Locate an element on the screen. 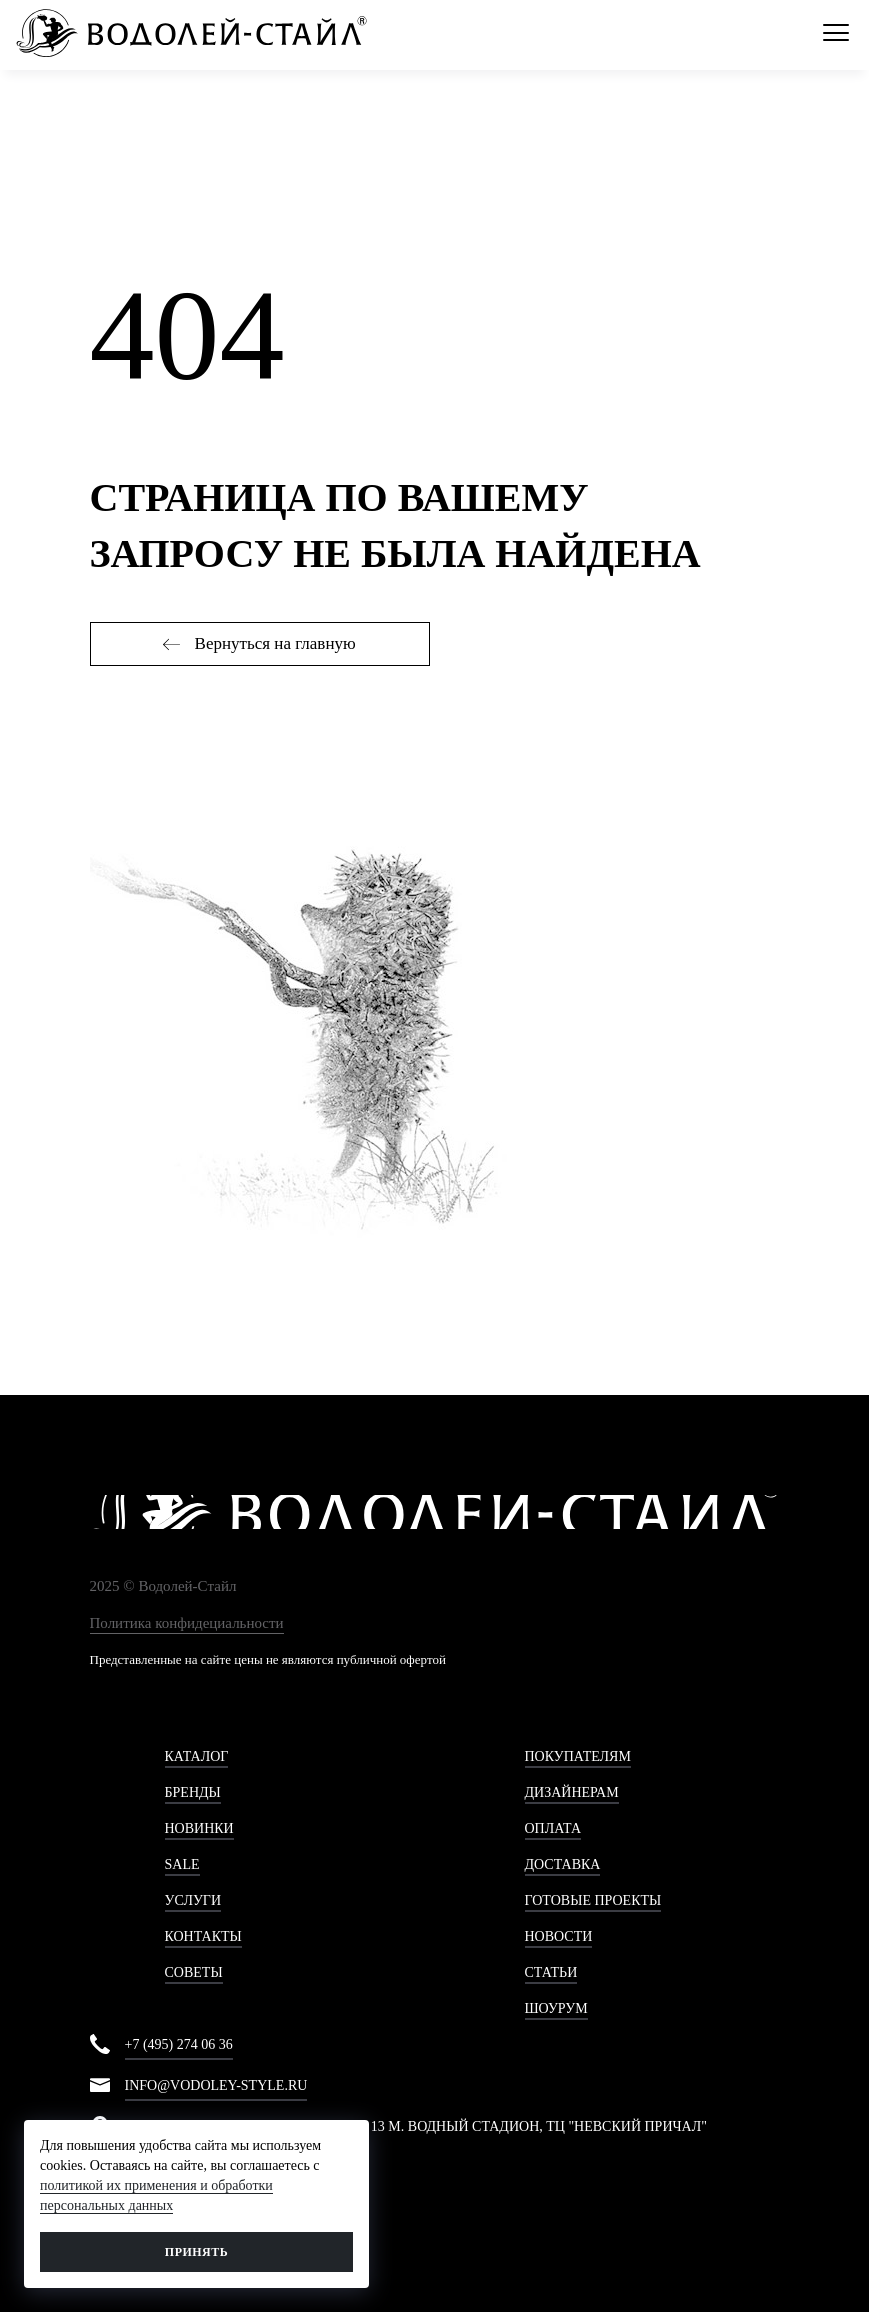 This screenshot has height=2312, width=869. Вернуться на главную is located at coordinates (259, 643).